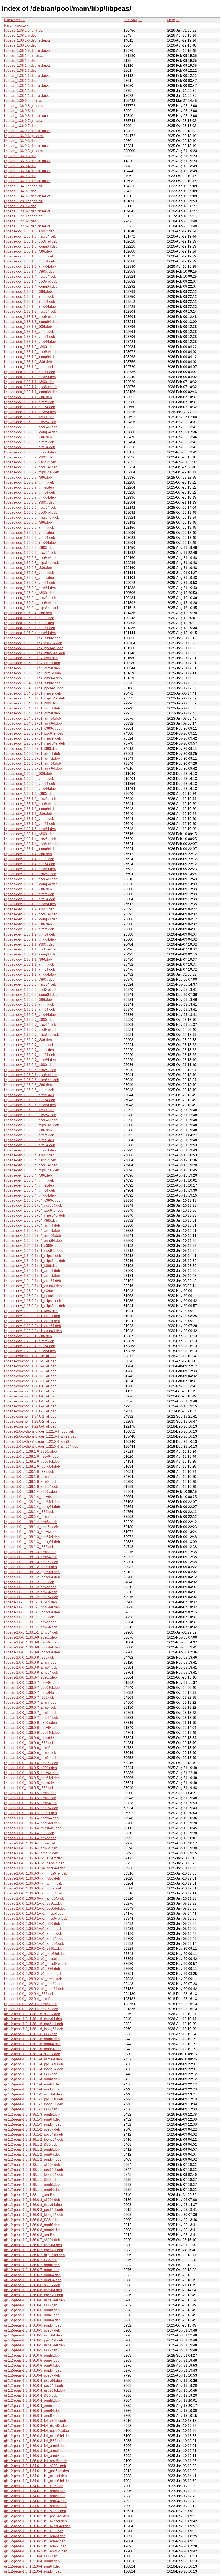 This screenshot has height=2576, width=222. I want to click on libpeas-doc_1.36.0-8_riscv64.deb, so click(30, 422).